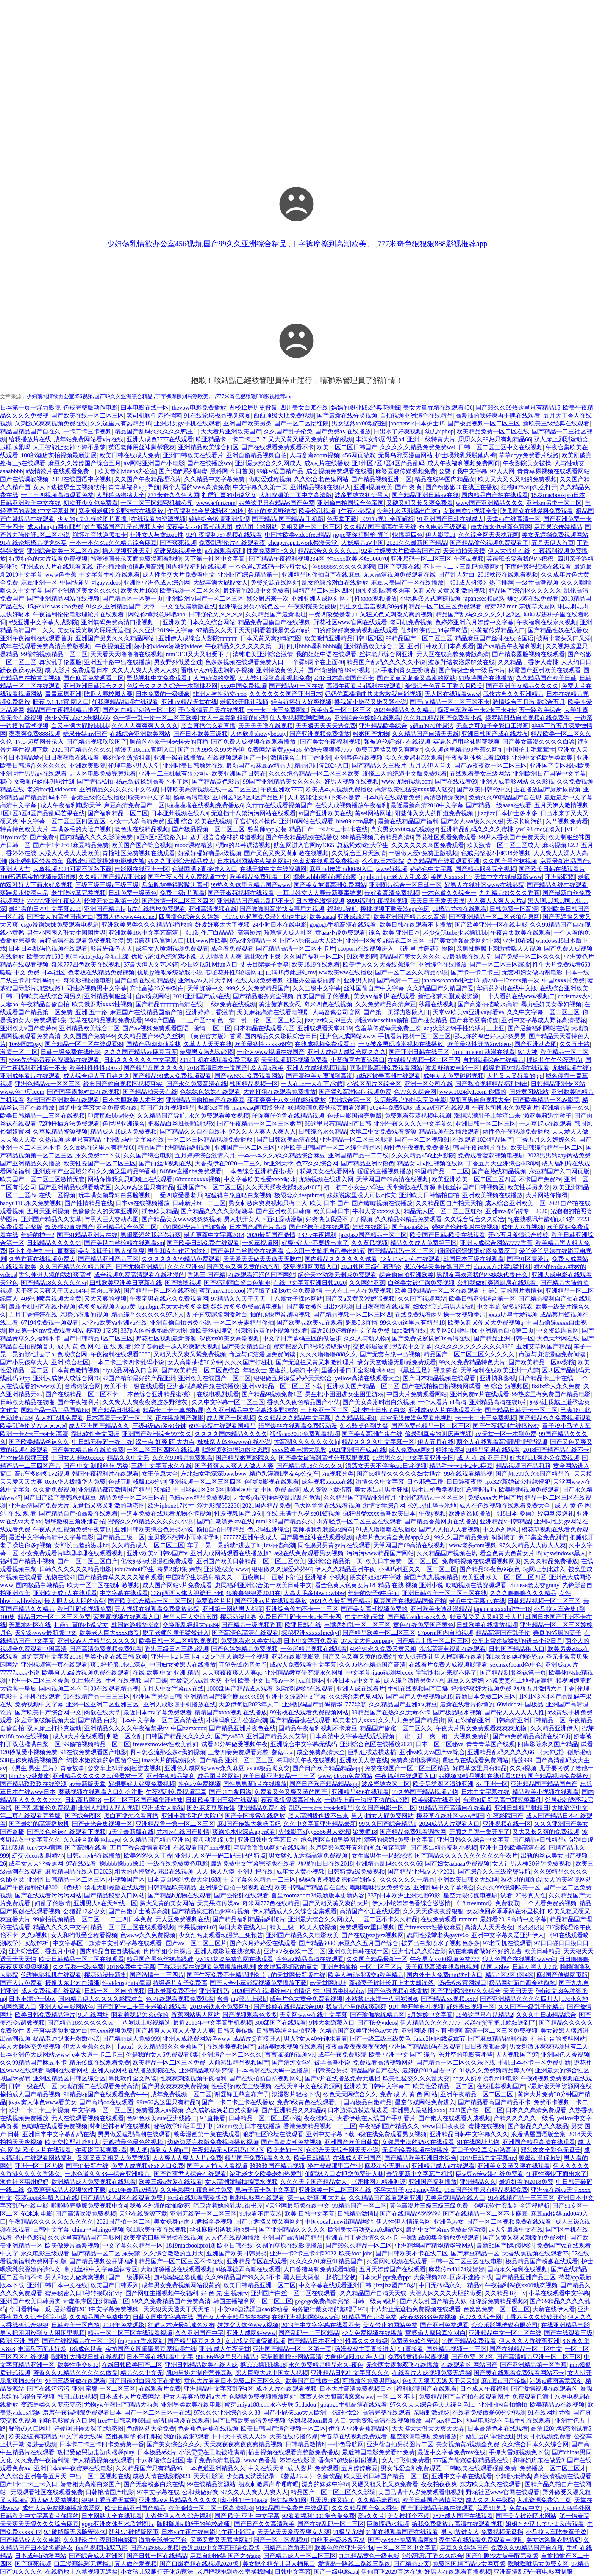 The width and height of the screenshot is (594, 2576). Describe the element at coordinates (161, 2293) in the screenshot. I see `国产网红主播视频午夜福利` at that location.